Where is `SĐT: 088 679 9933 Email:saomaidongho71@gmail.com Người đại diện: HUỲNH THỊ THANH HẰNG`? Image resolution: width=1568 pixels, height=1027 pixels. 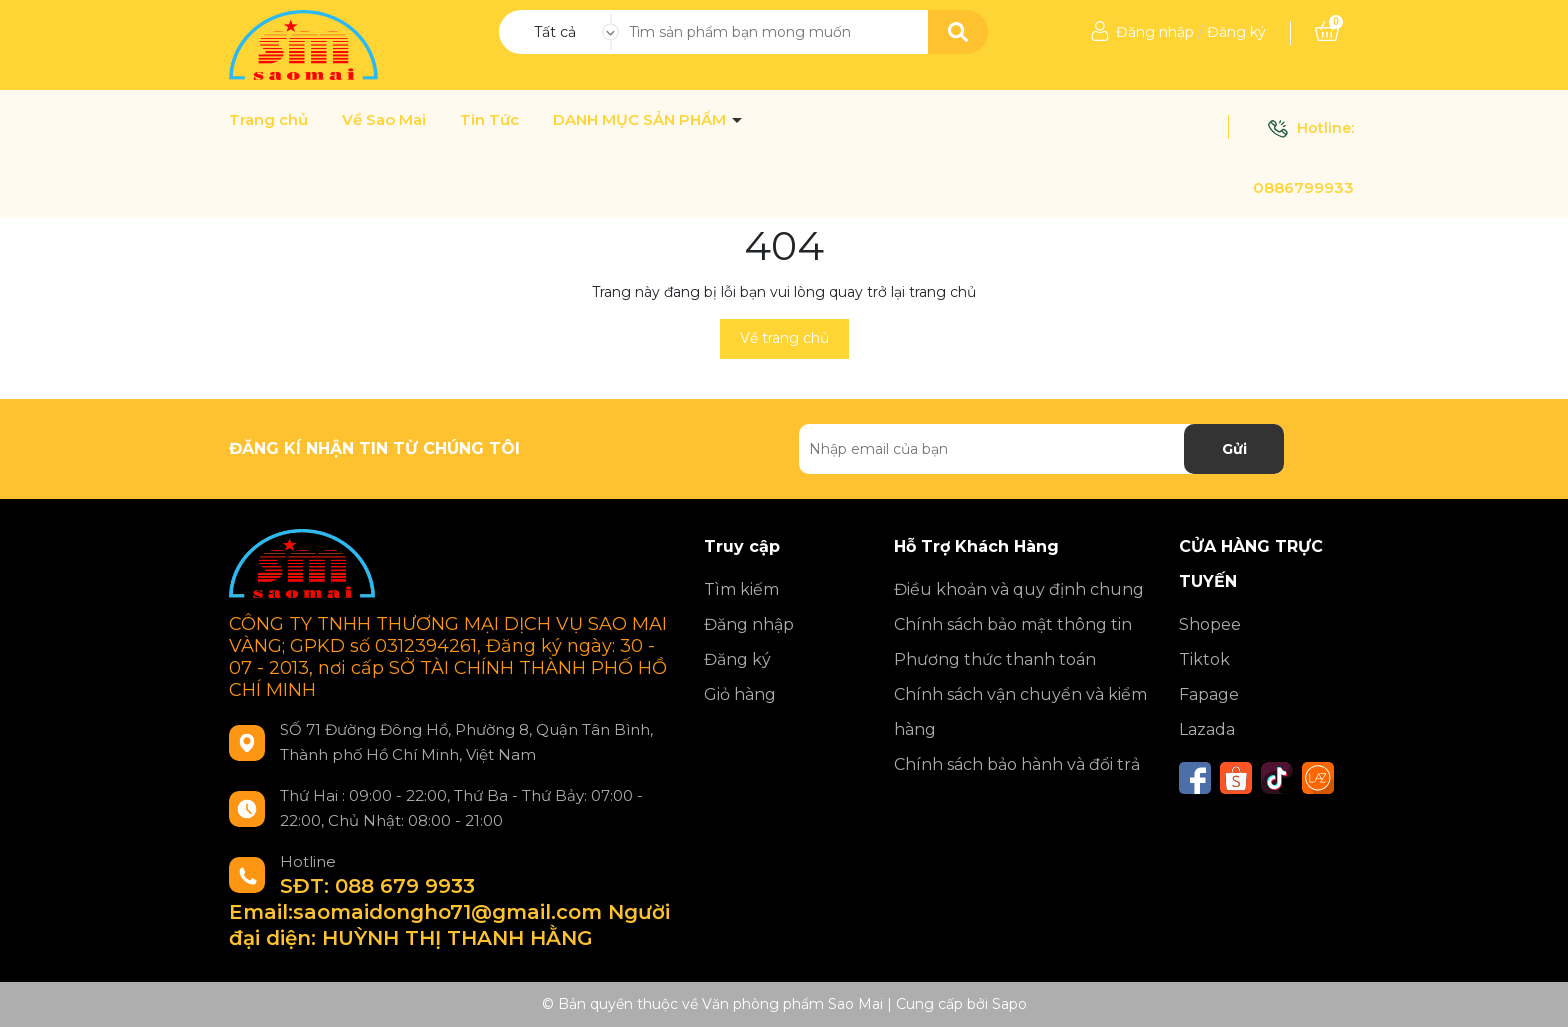 SĐT: 088 679 9933 Email:saomaidongho71@gmail.com Người đại diện: HUỲNH THỊ THANH HẰNG is located at coordinates (449, 912).